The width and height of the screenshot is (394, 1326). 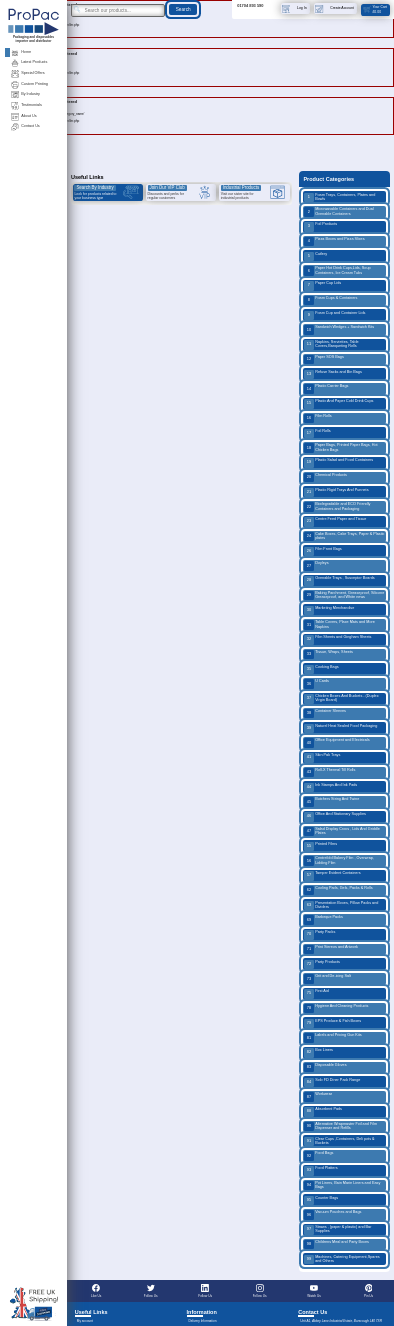 What do you see at coordinates (320, 846) in the screenshot?
I see `Printed Films` at bounding box center [320, 846].